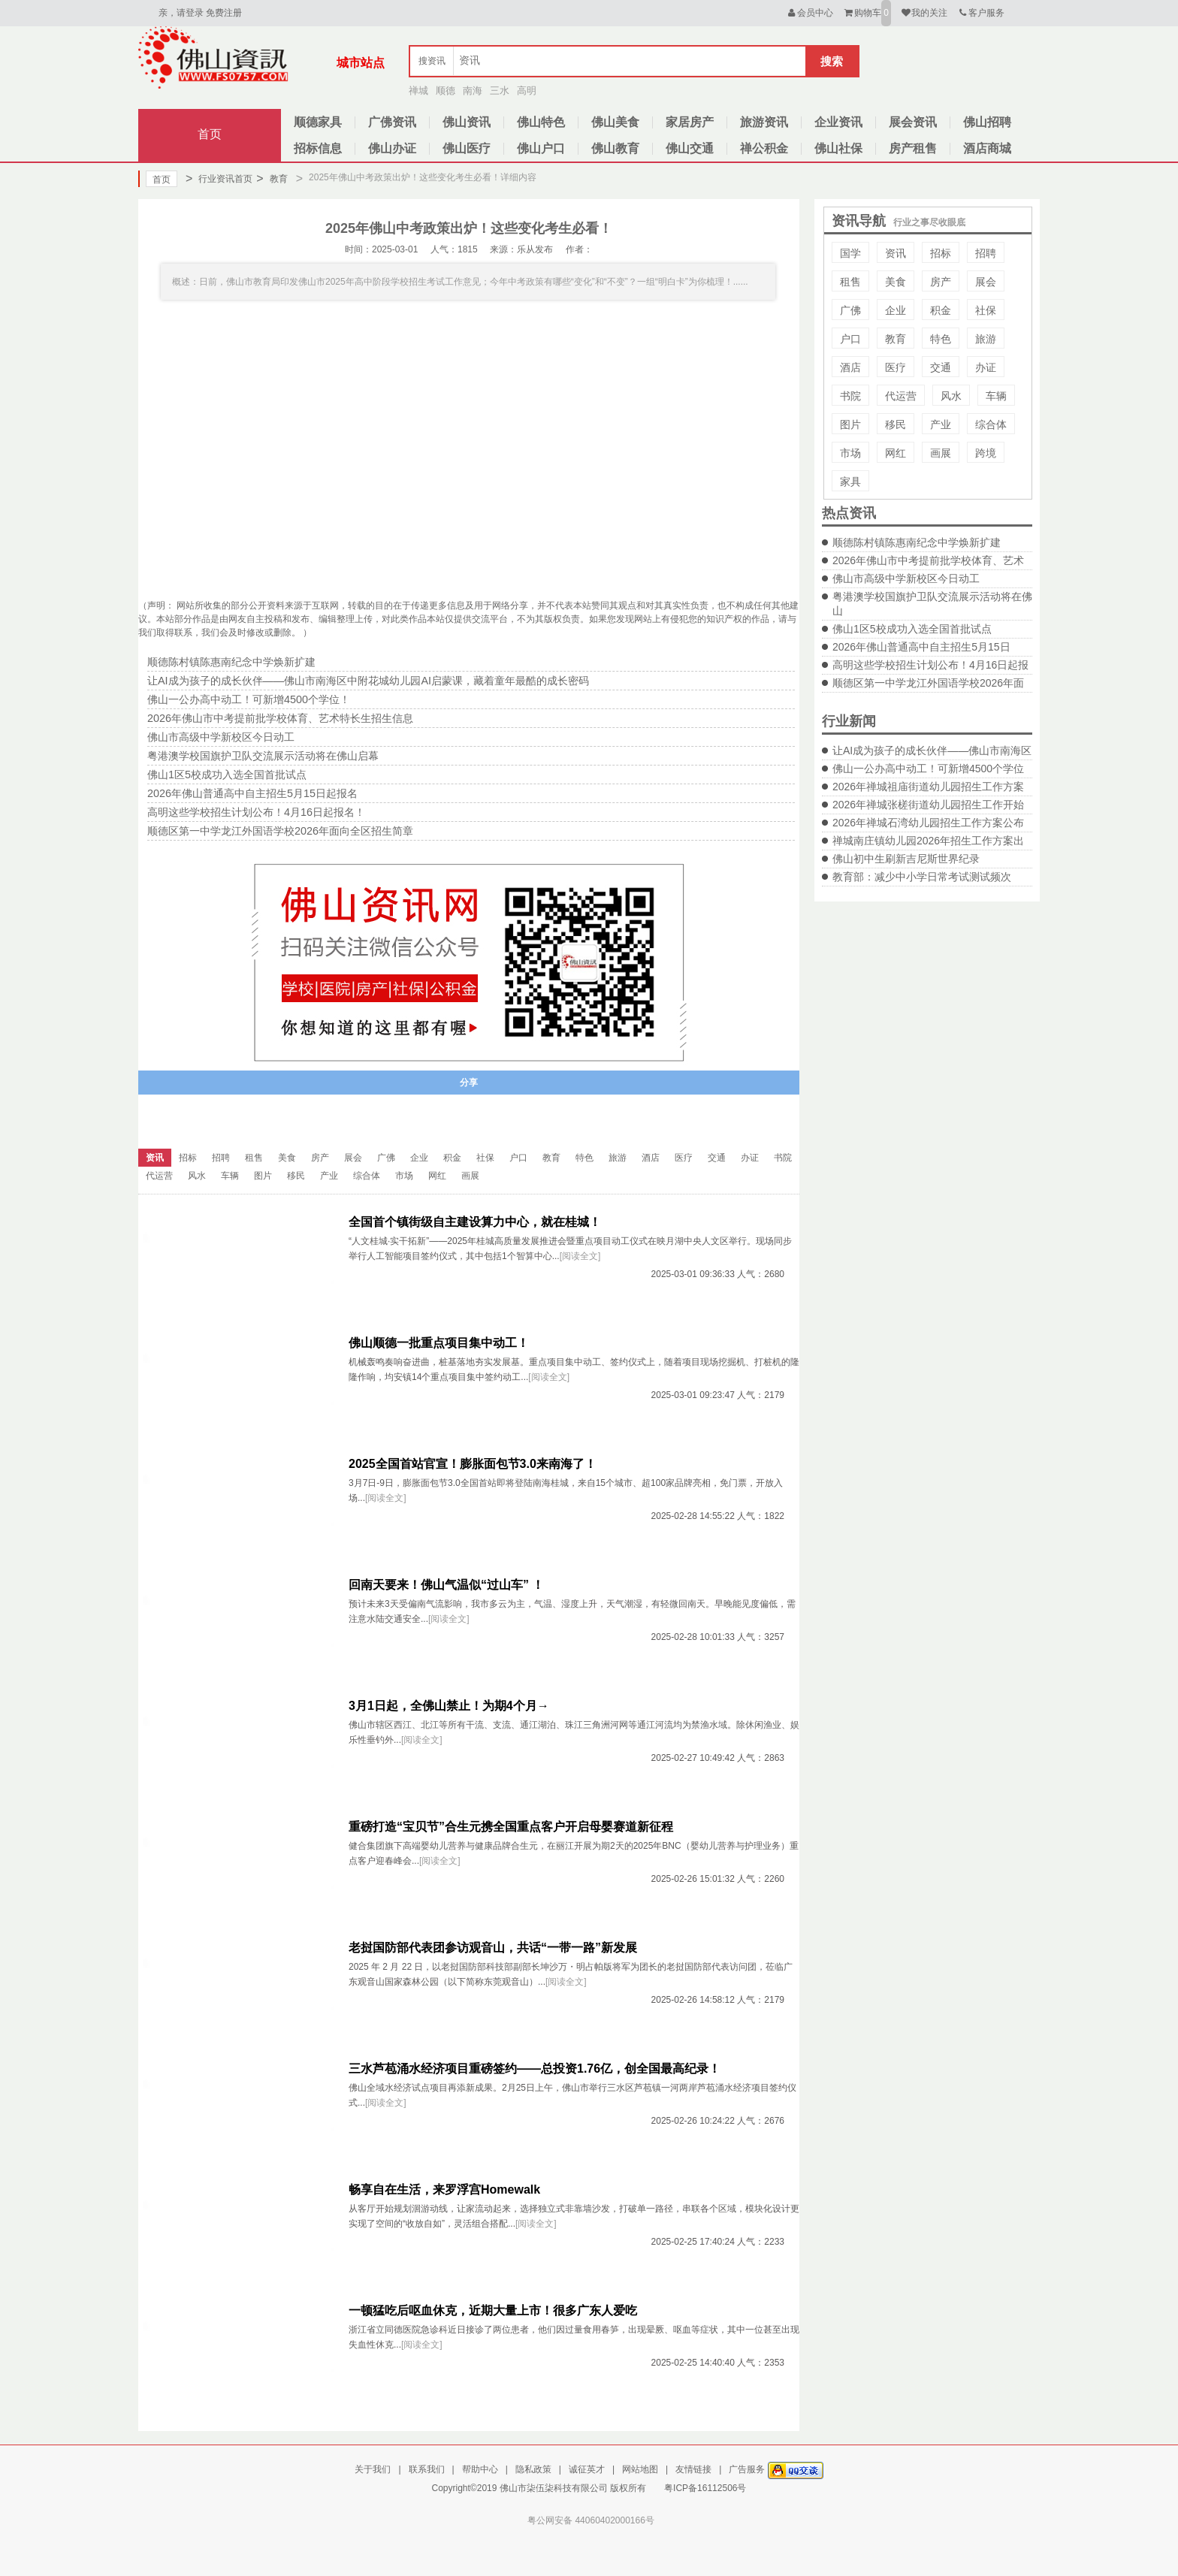 This screenshot has width=1178, height=2576. I want to click on 佛山医疗, so click(467, 148).